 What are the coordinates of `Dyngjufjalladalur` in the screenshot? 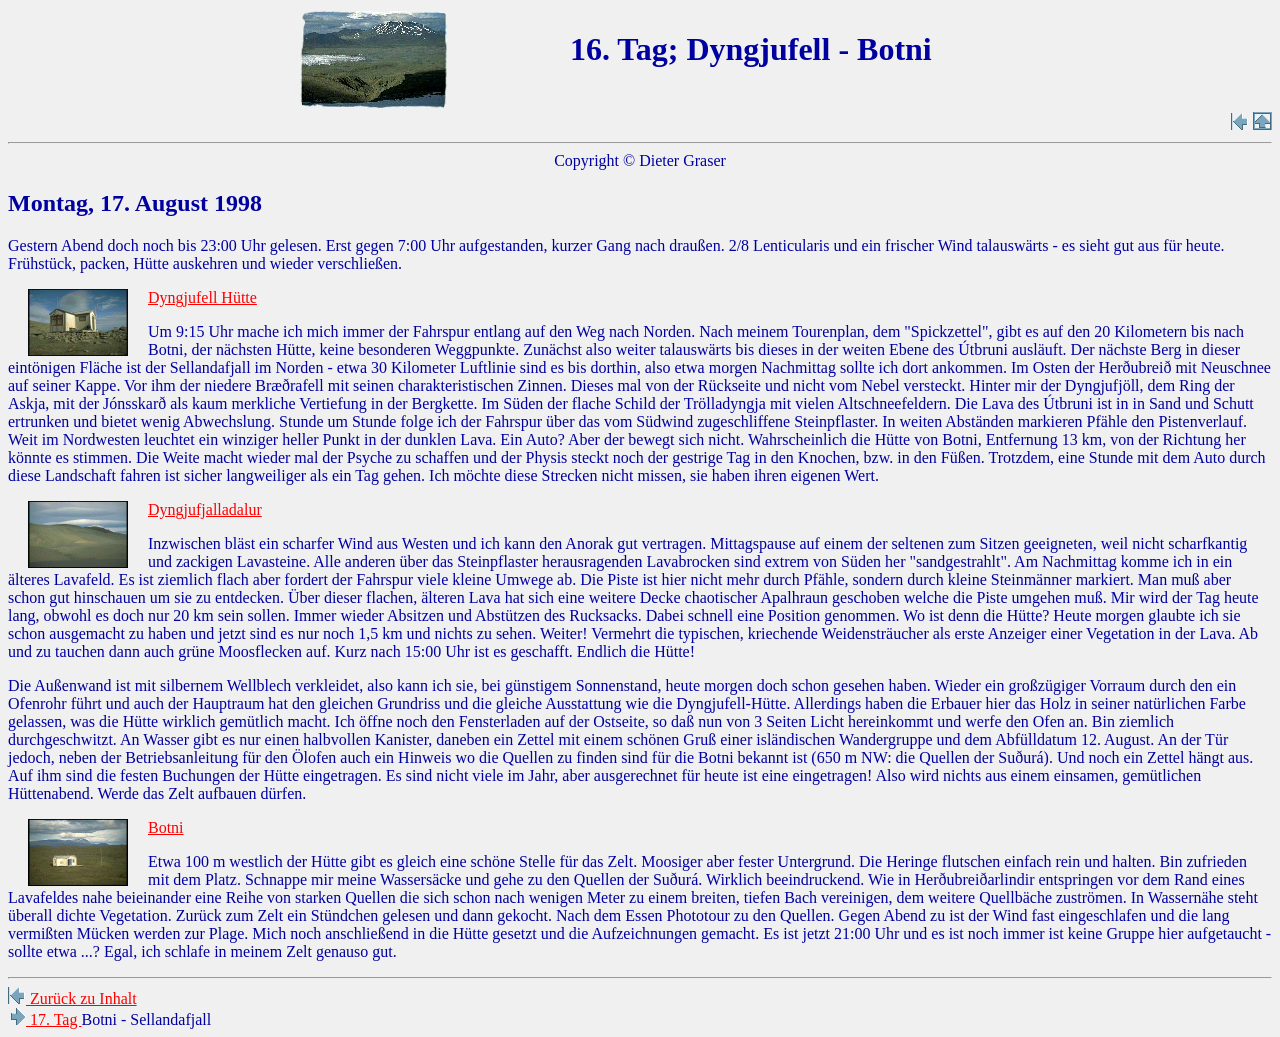 It's located at (205, 509).